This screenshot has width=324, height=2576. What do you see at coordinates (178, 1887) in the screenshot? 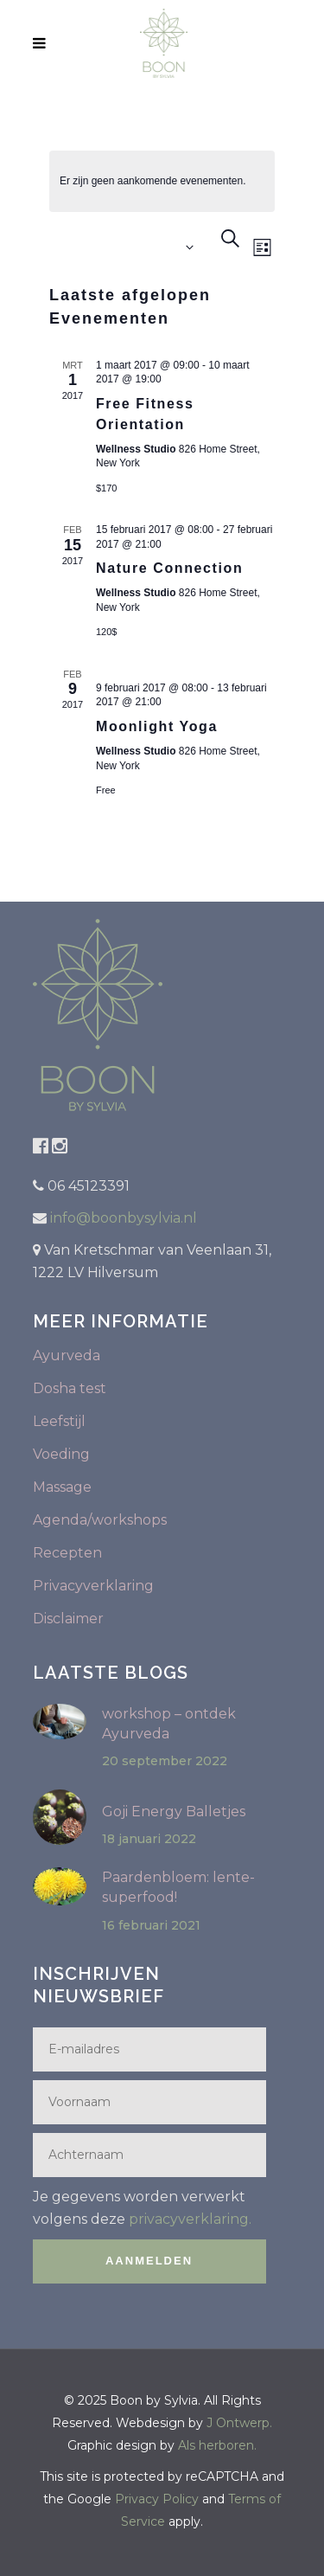
I see `Paardenbloem: lente-superfood!` at bounding box center [178, 1887].